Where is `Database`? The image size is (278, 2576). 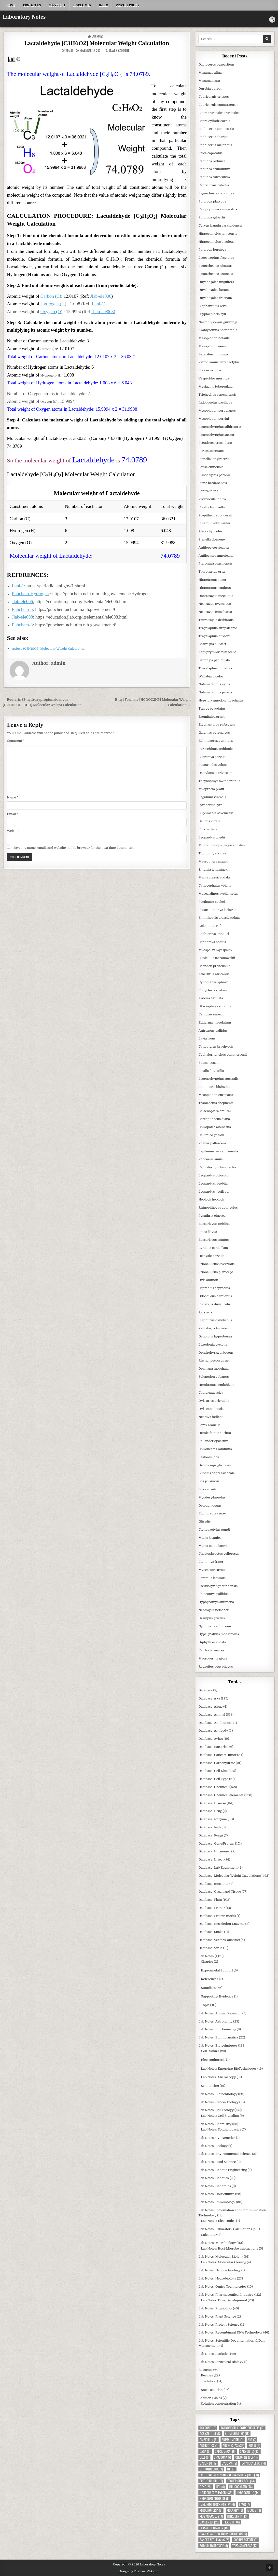
Database is located at coordinates (205, 1690).